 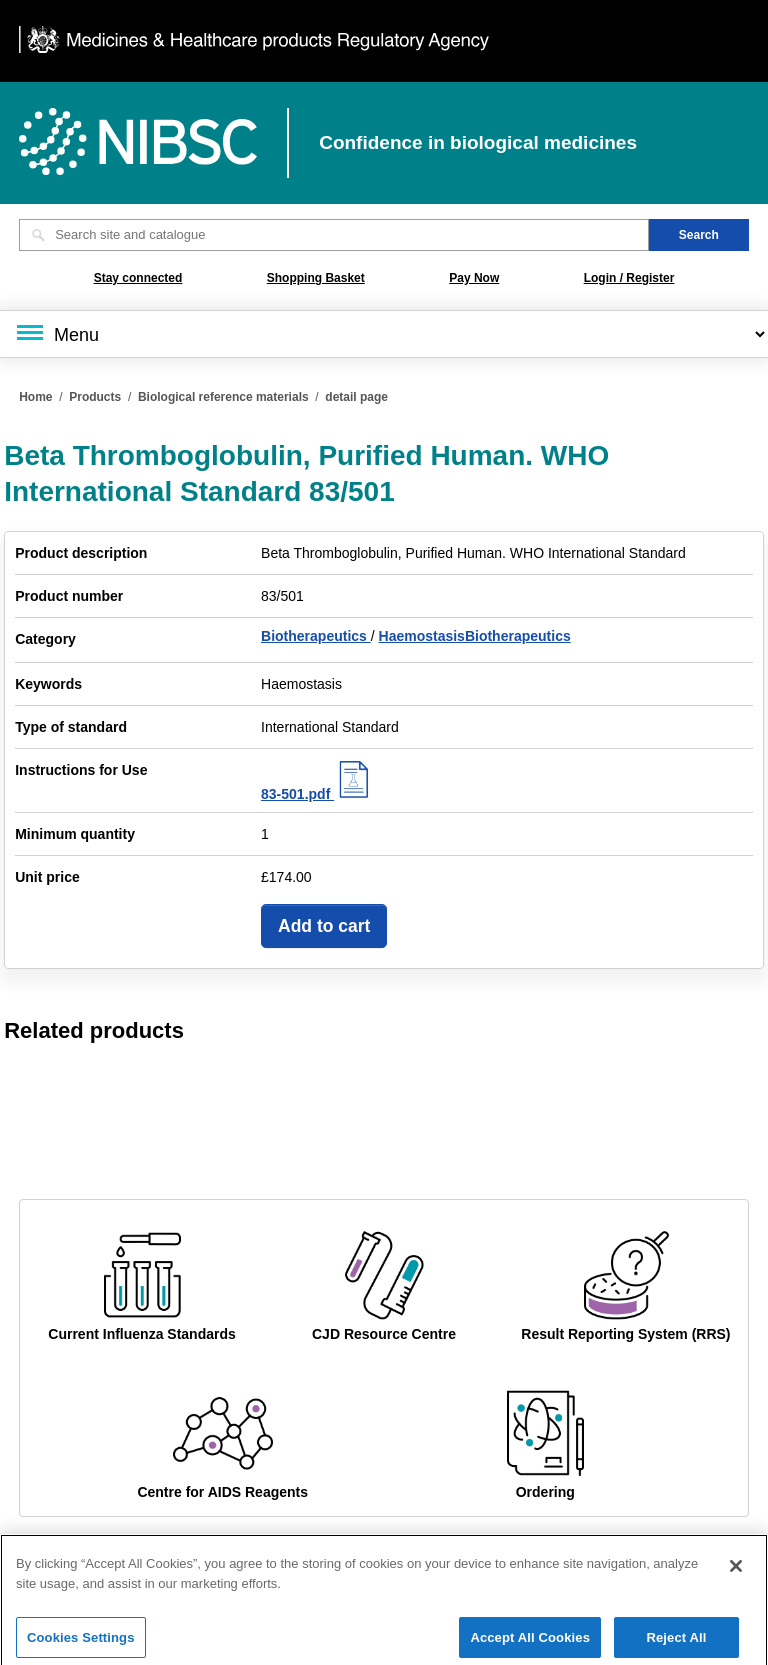 What do you see at coordinates (316, 278) in the screenshot?
I see `Shopping Basket` at bounding box center [316, 278].